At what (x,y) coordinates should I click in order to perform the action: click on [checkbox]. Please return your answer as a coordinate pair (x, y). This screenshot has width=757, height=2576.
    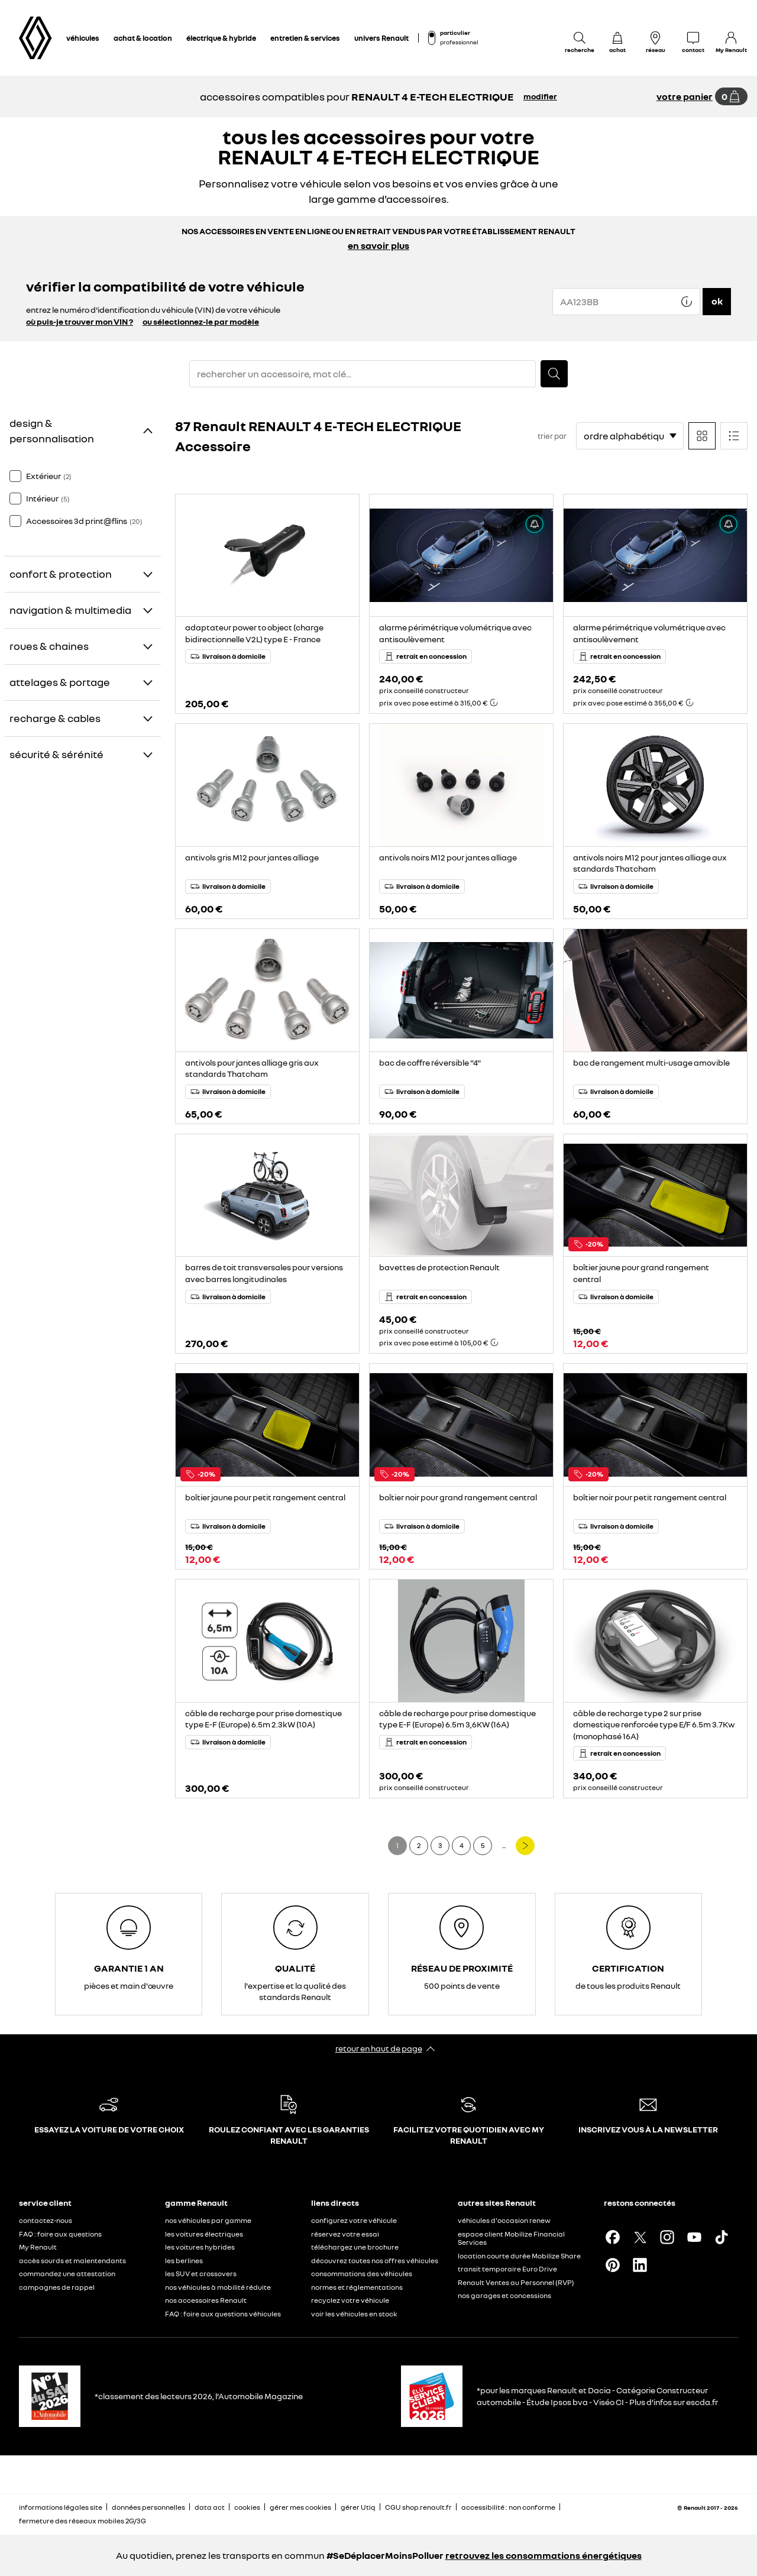
    Looking at the image, I should click on (15, 476).